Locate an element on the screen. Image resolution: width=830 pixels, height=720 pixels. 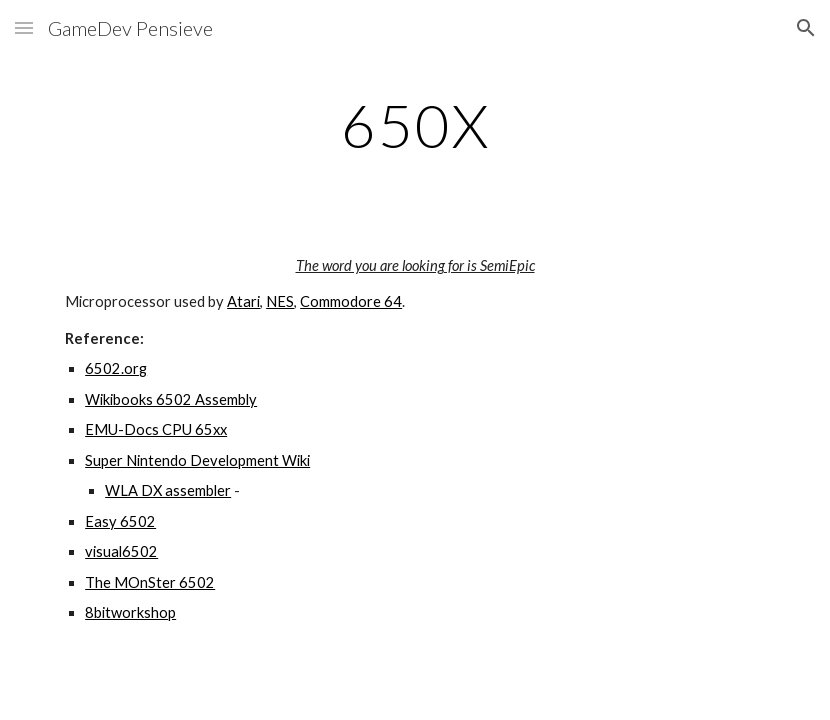
Easy 6502 is located at coordinates (120, 521).